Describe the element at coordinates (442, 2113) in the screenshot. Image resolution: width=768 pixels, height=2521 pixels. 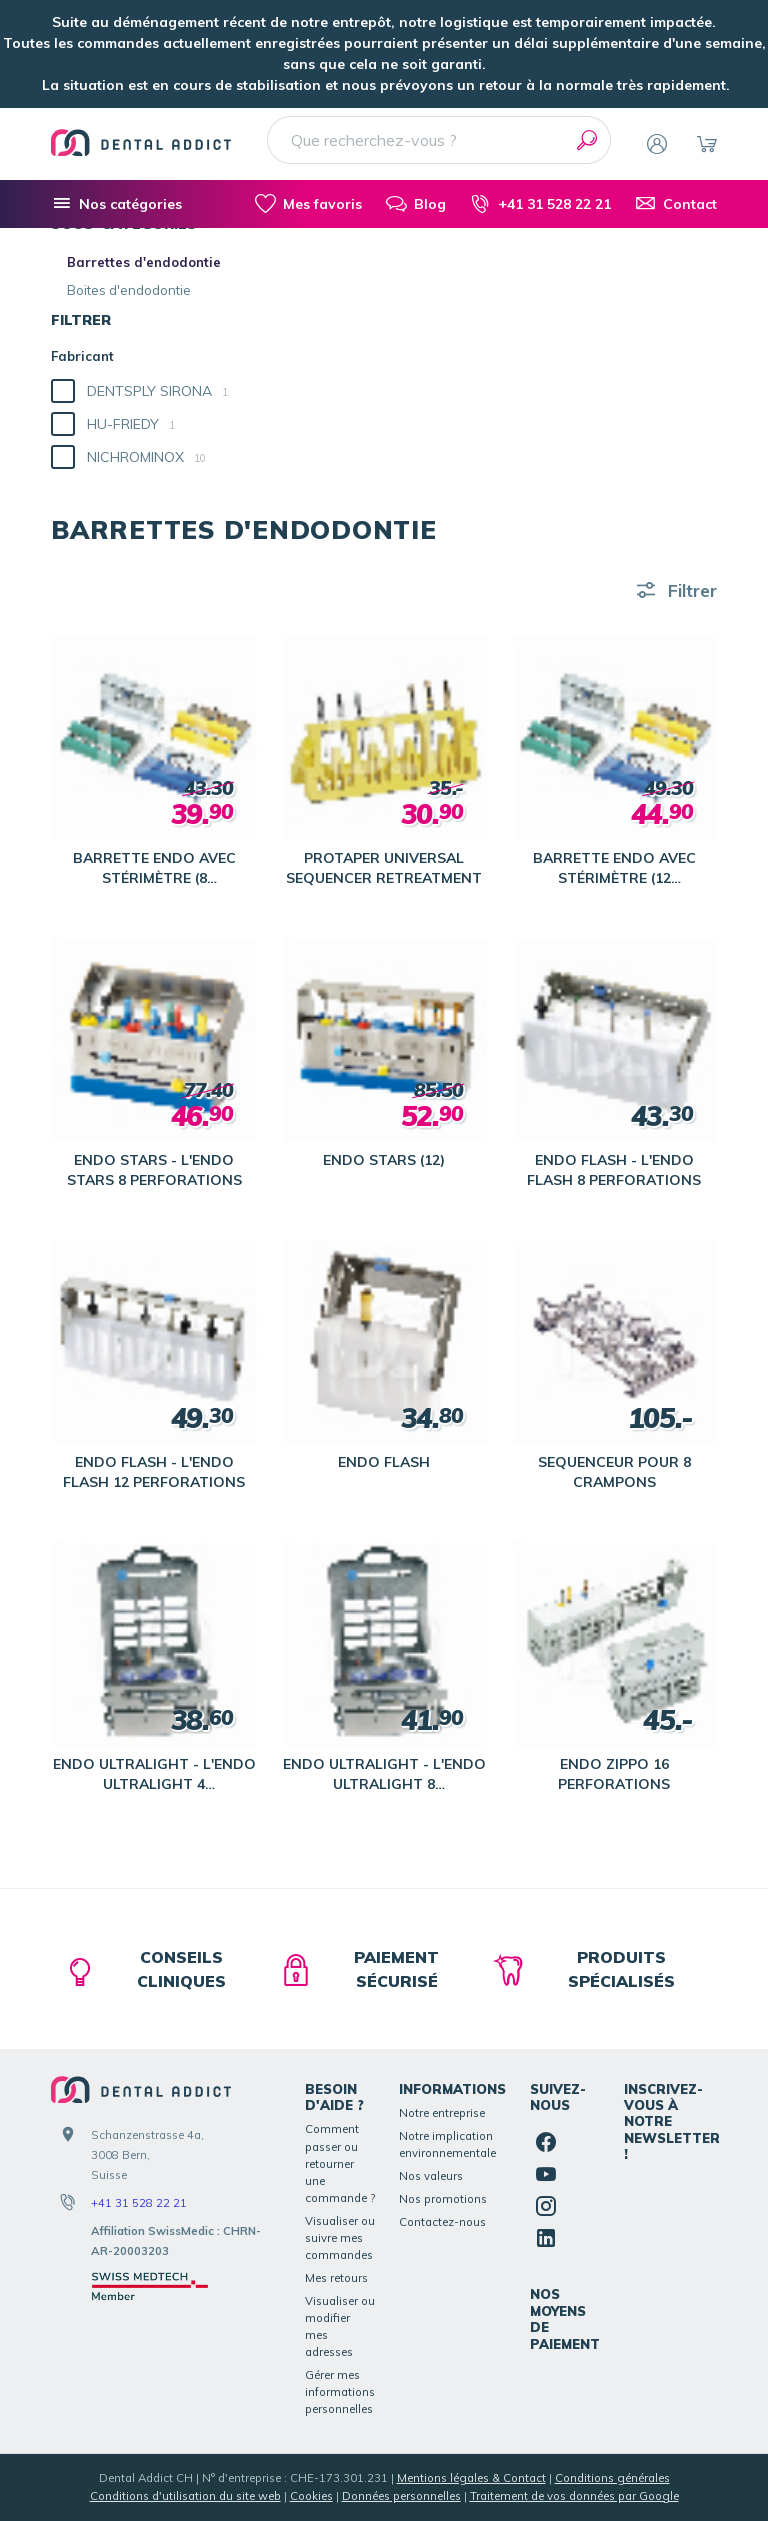
I see `Notre entreprise` at that location.